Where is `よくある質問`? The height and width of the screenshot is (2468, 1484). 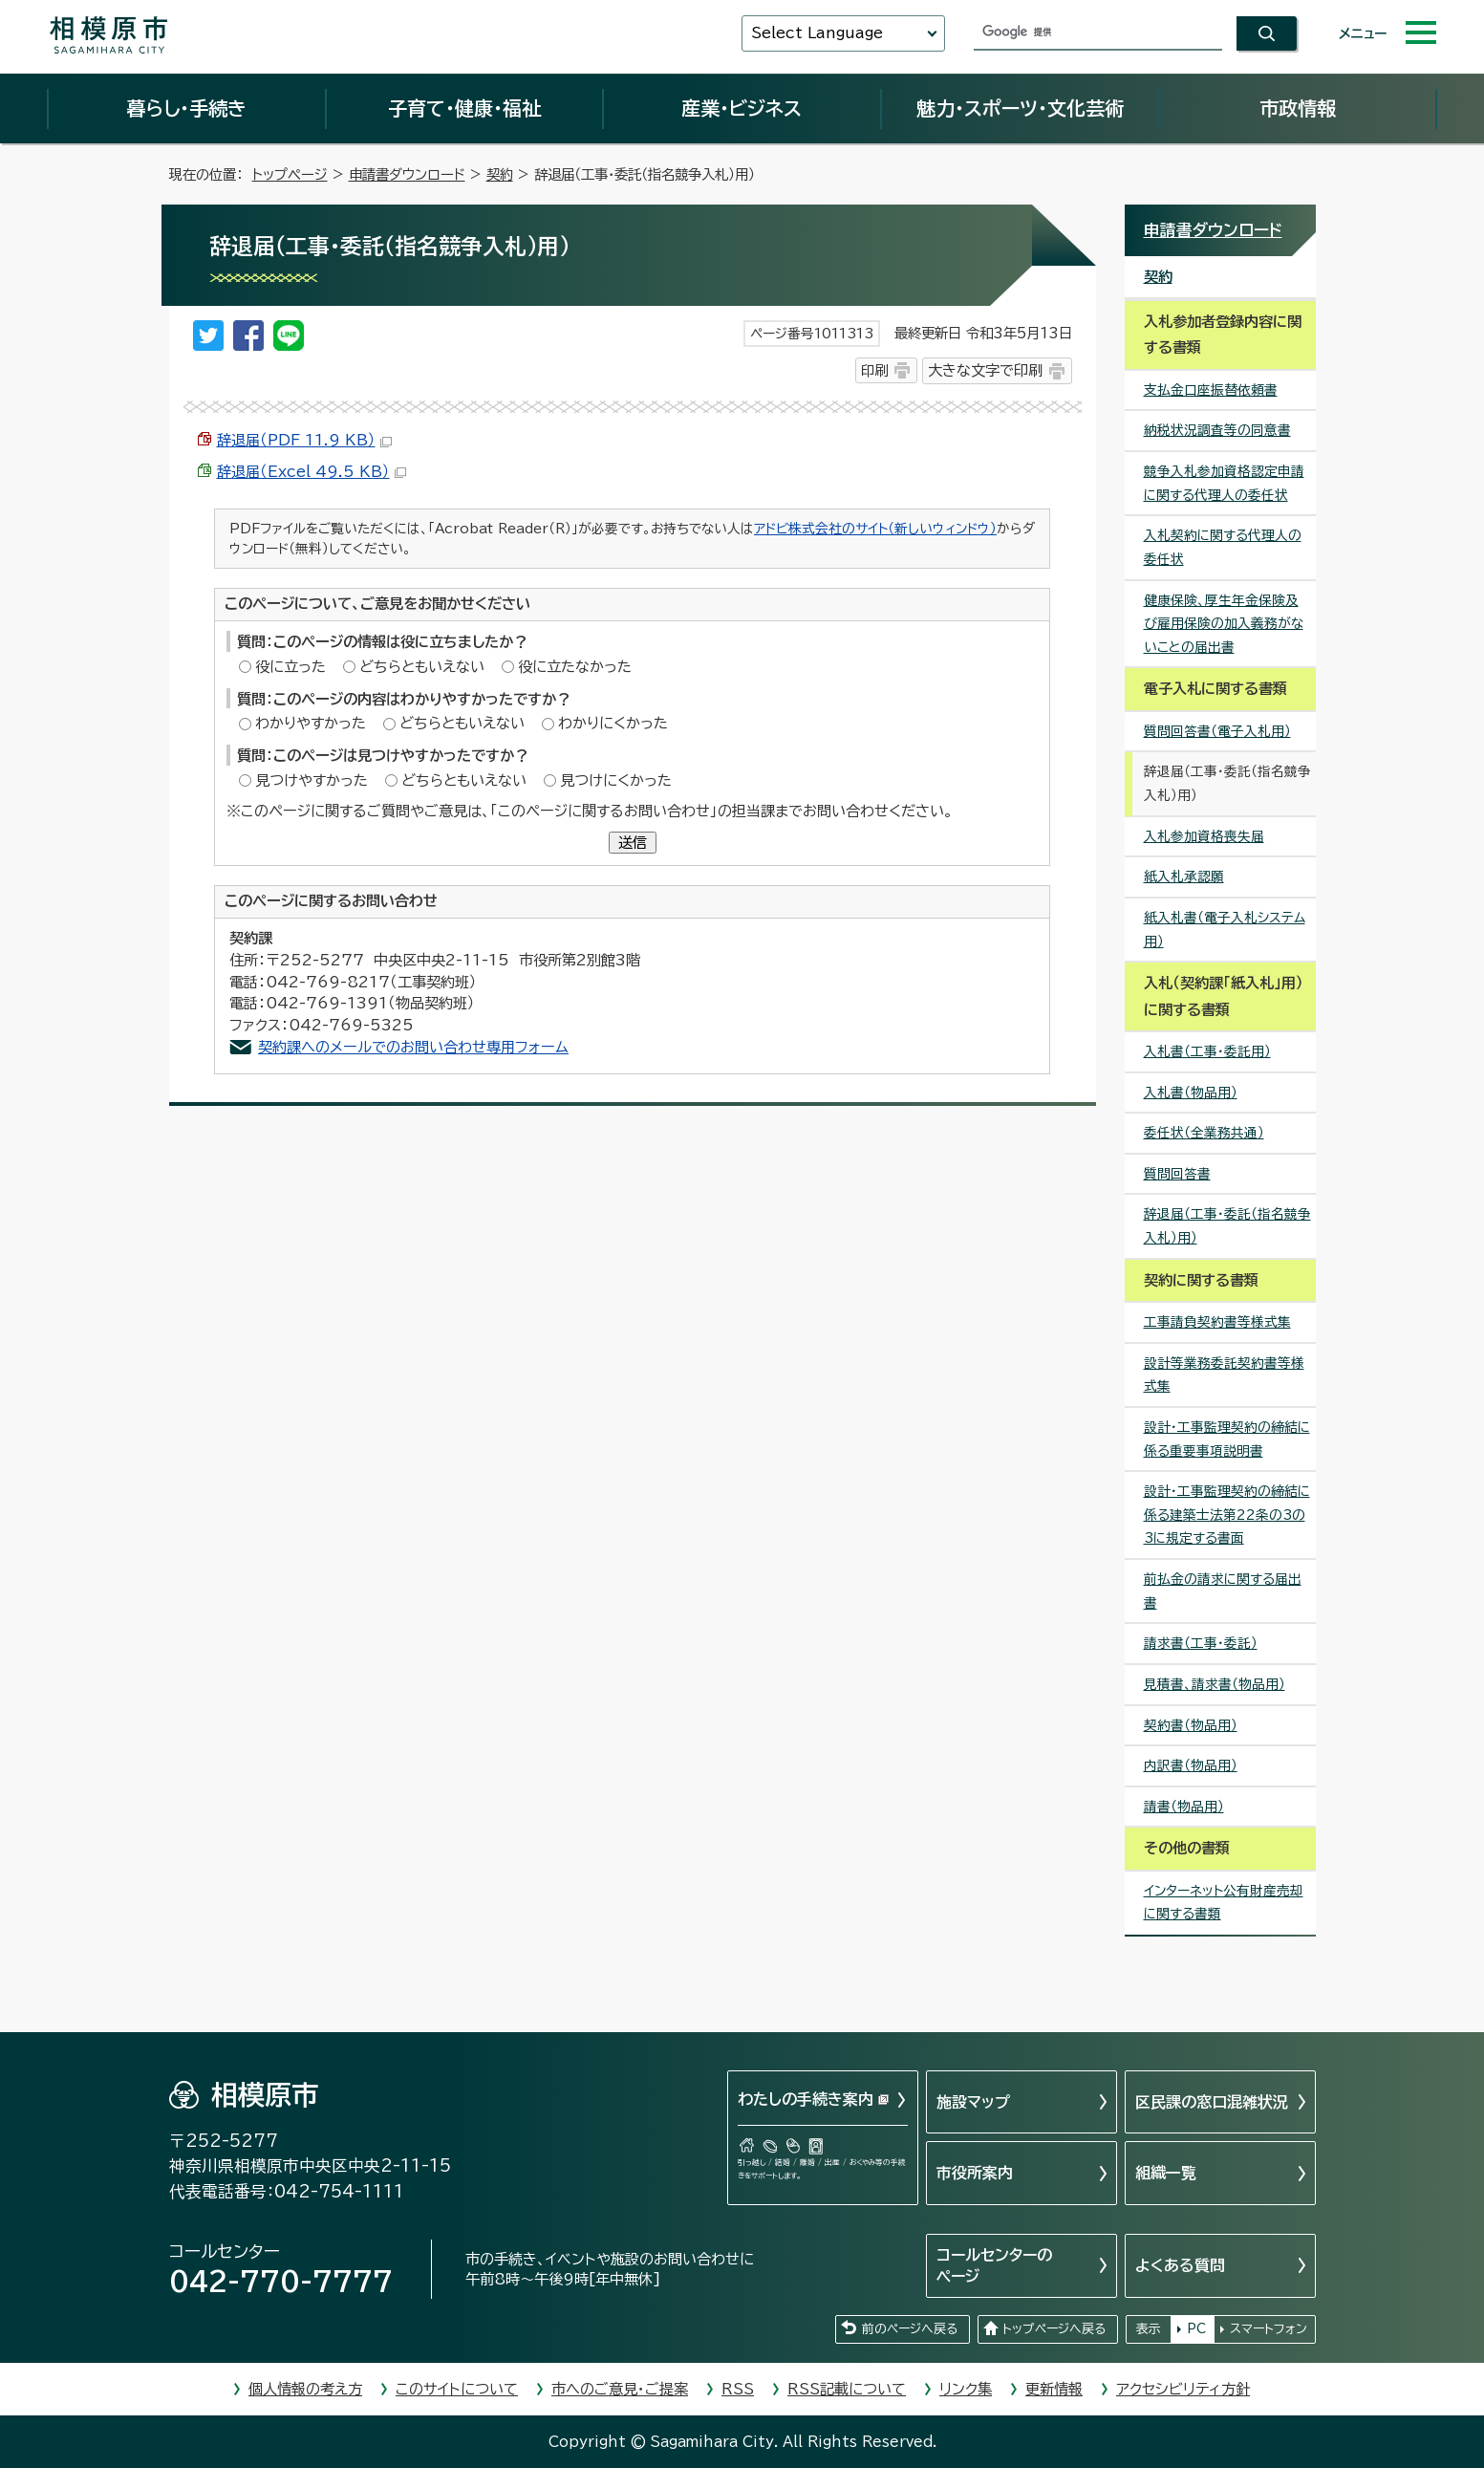
よくある質問 is located at coordinates (1180, 2265).